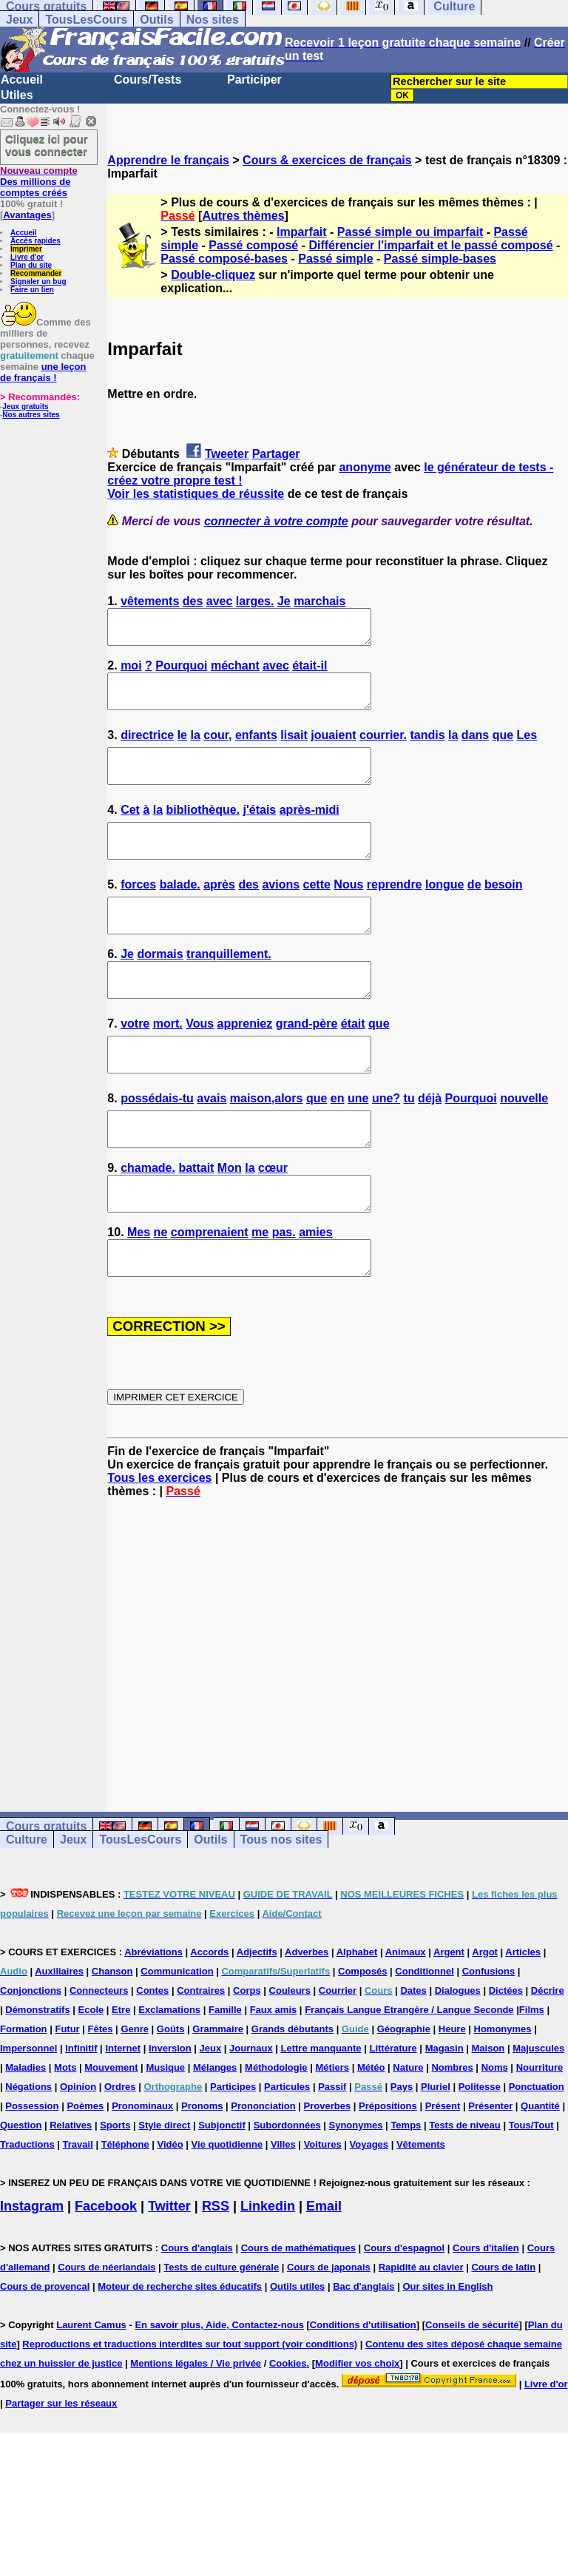 This screenshot has width=568, height=2576. What do you see at coordinates (125, 2210) in the screenshot?
I see `Téléphone` at bounding box center [125, 2210].